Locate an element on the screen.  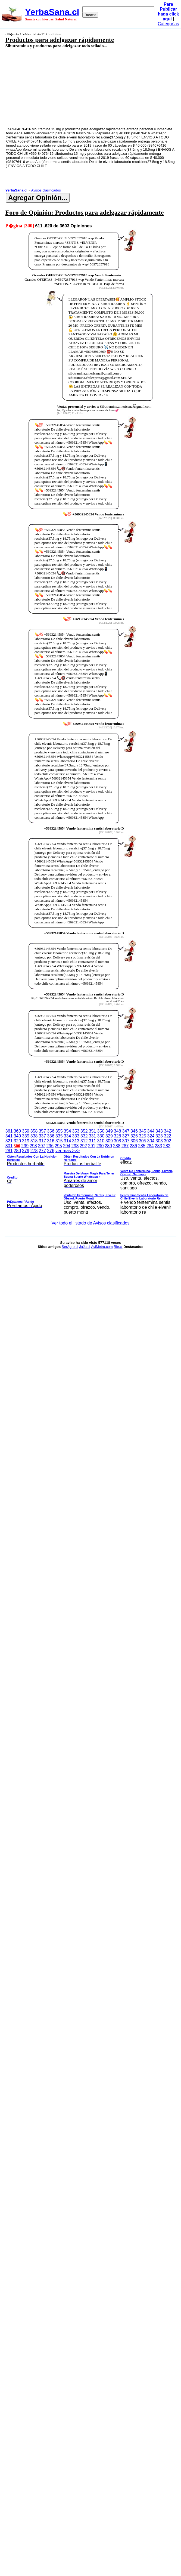
360 is located at coordinates (17, 1131).